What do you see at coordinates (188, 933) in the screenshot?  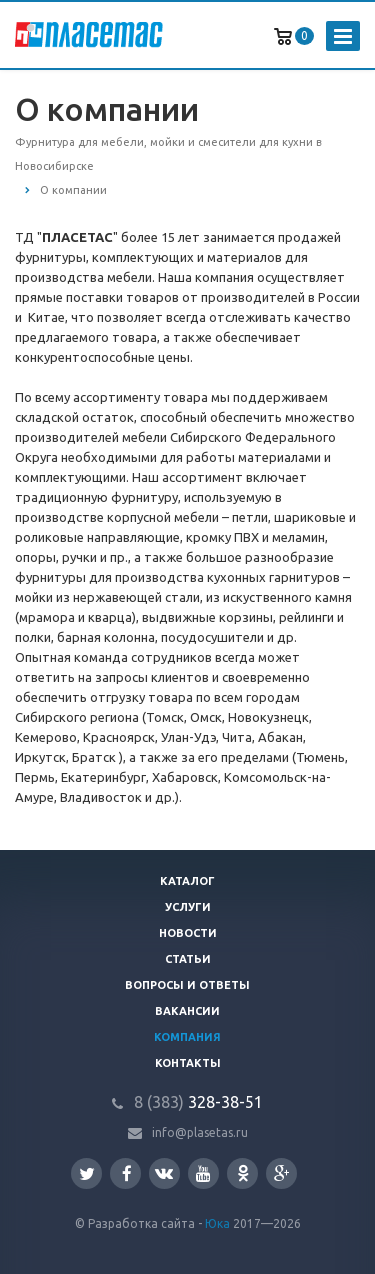 I see `Новости` at bounding box center [188, 933].